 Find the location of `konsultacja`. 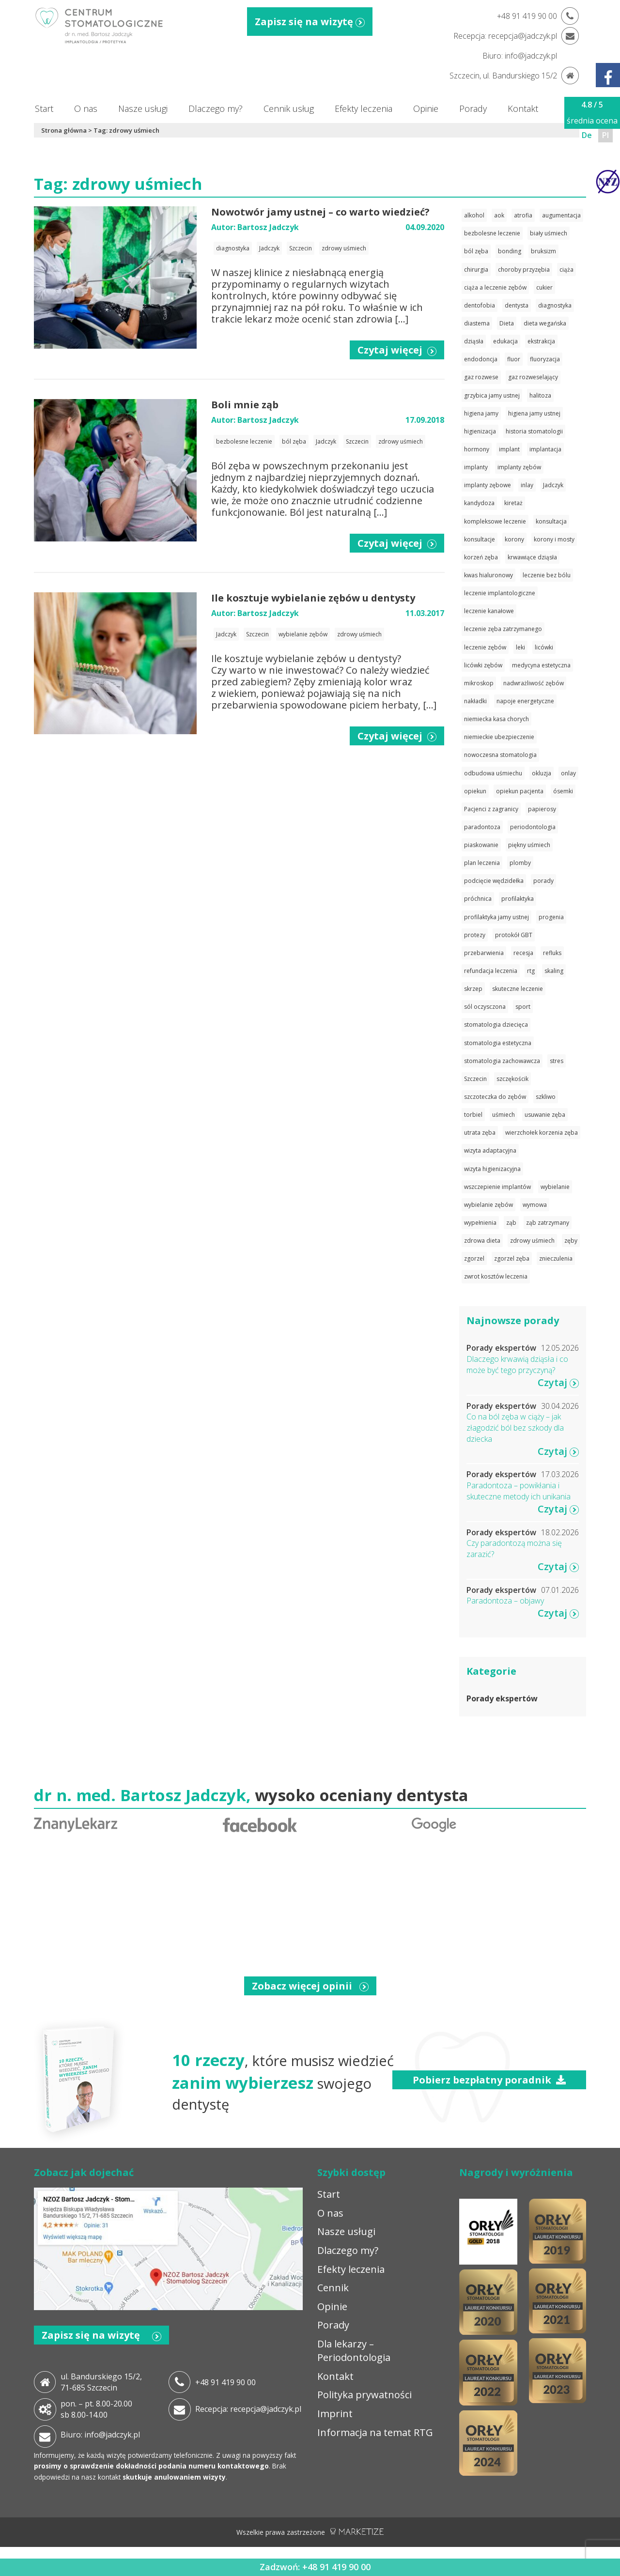

konsultacja is located at coordinates (551, 521).